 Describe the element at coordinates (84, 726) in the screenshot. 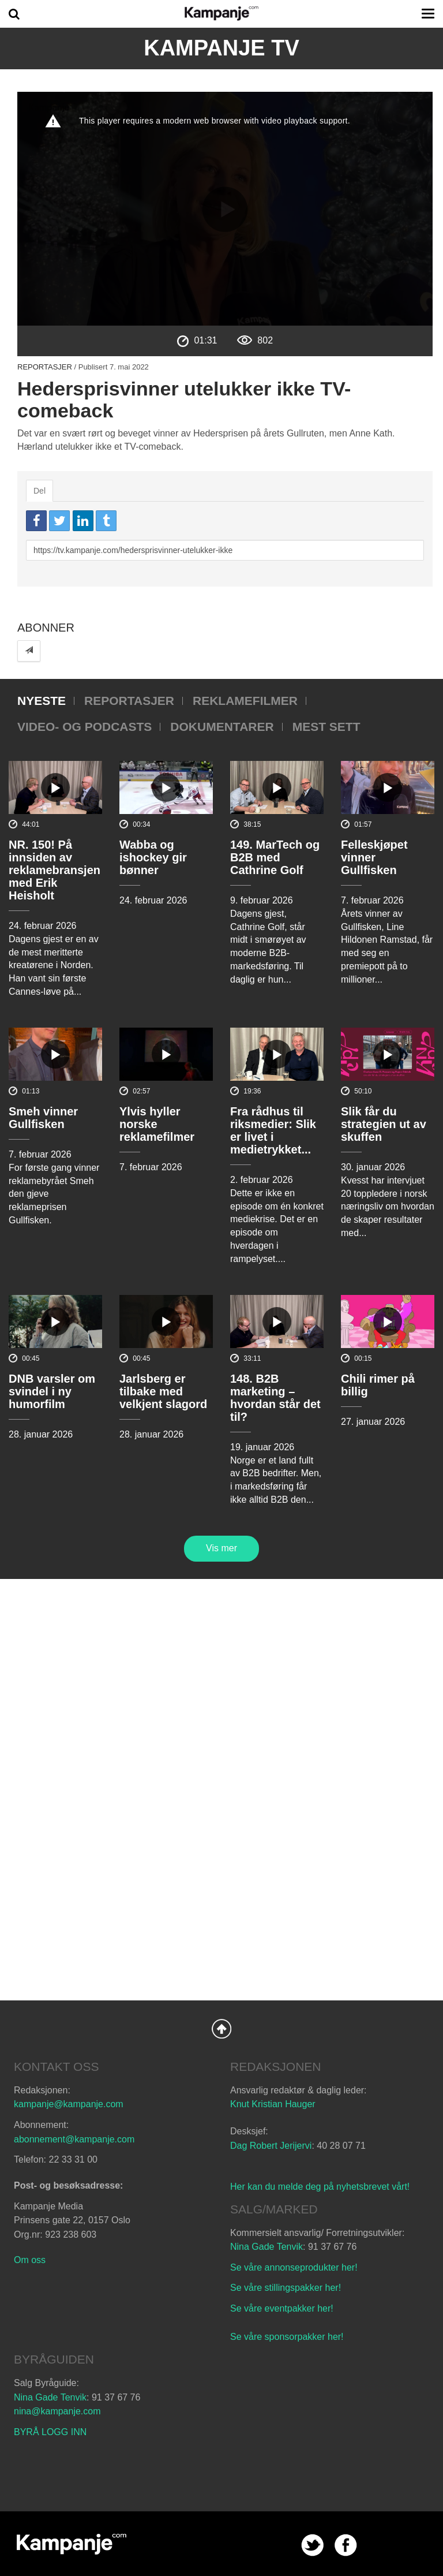

I see `Video- og podcasts [tab]` at that location.